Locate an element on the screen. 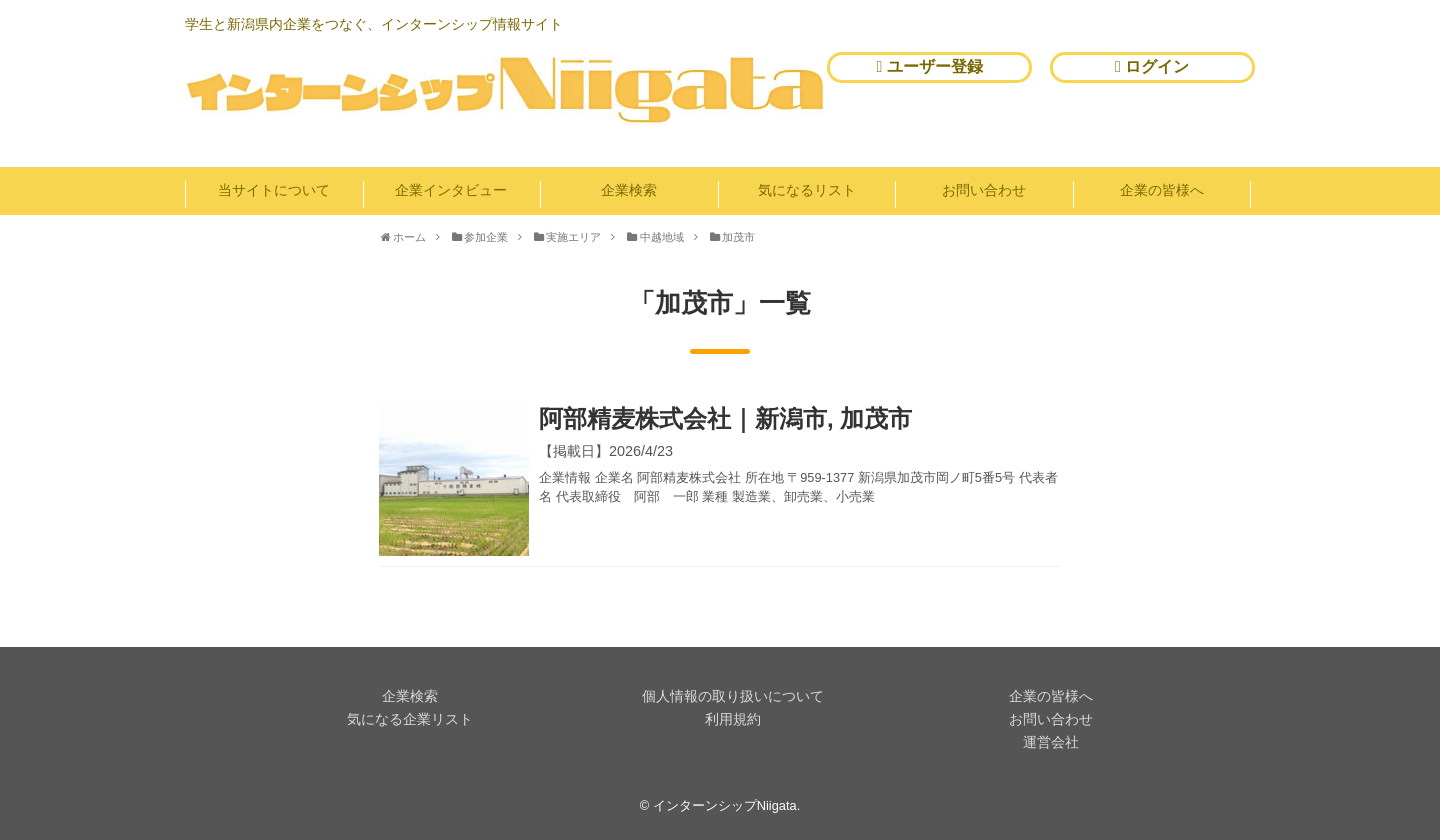  インターンシップNiigata is located at coordinates (725, 805).